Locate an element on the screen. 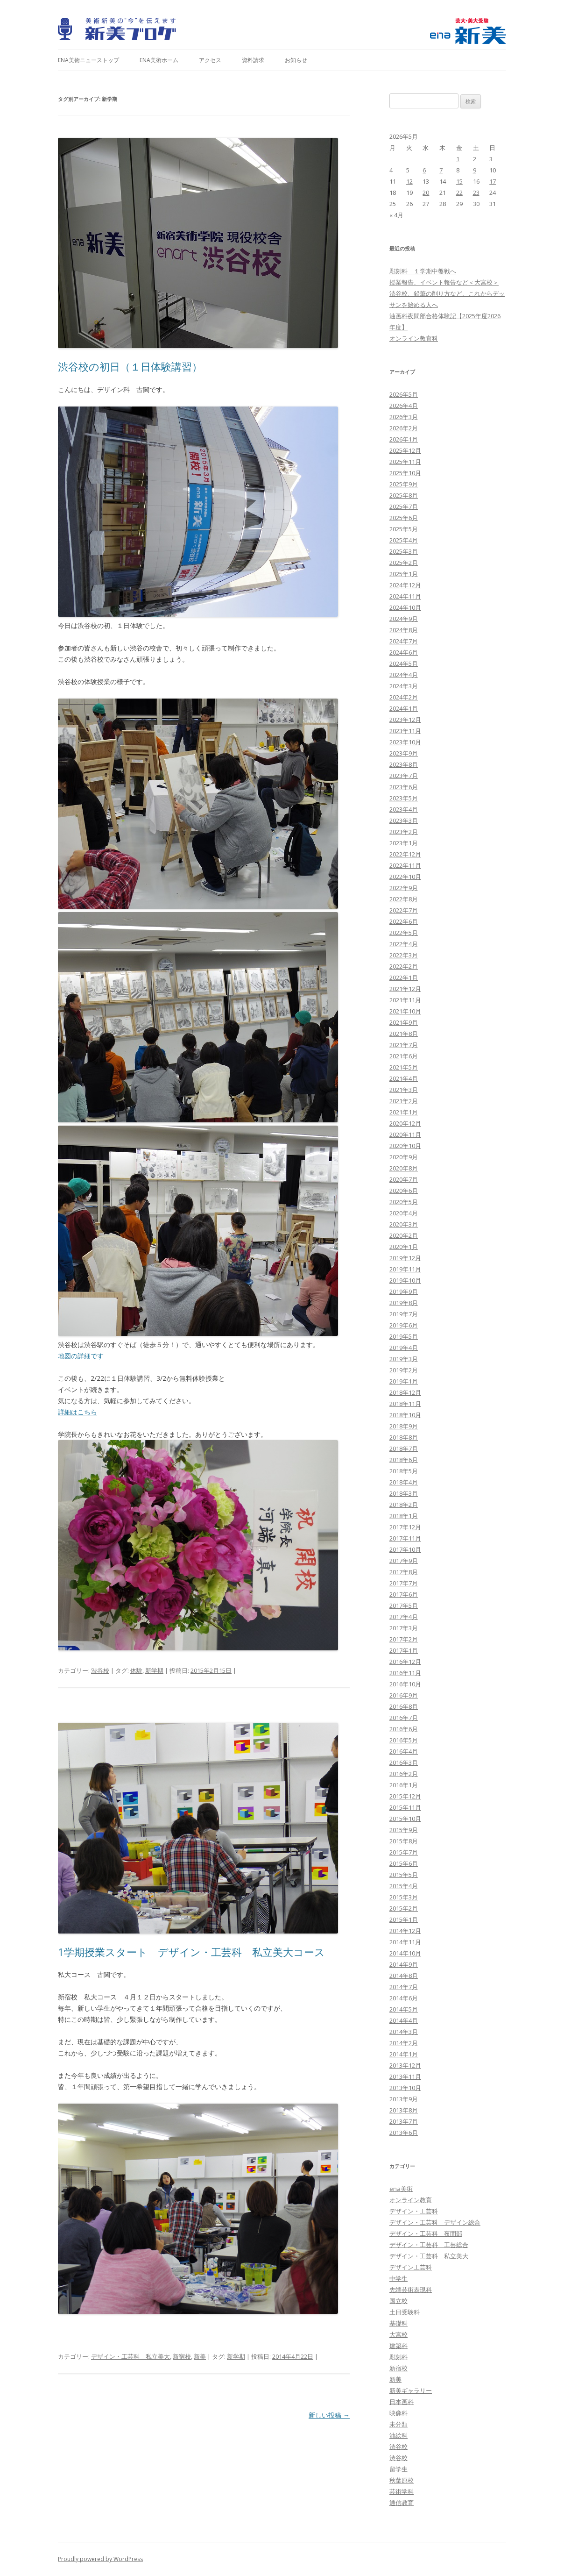 The image size is (564, 2576). 地図の詳細です is located at coordinates (81, 1355).